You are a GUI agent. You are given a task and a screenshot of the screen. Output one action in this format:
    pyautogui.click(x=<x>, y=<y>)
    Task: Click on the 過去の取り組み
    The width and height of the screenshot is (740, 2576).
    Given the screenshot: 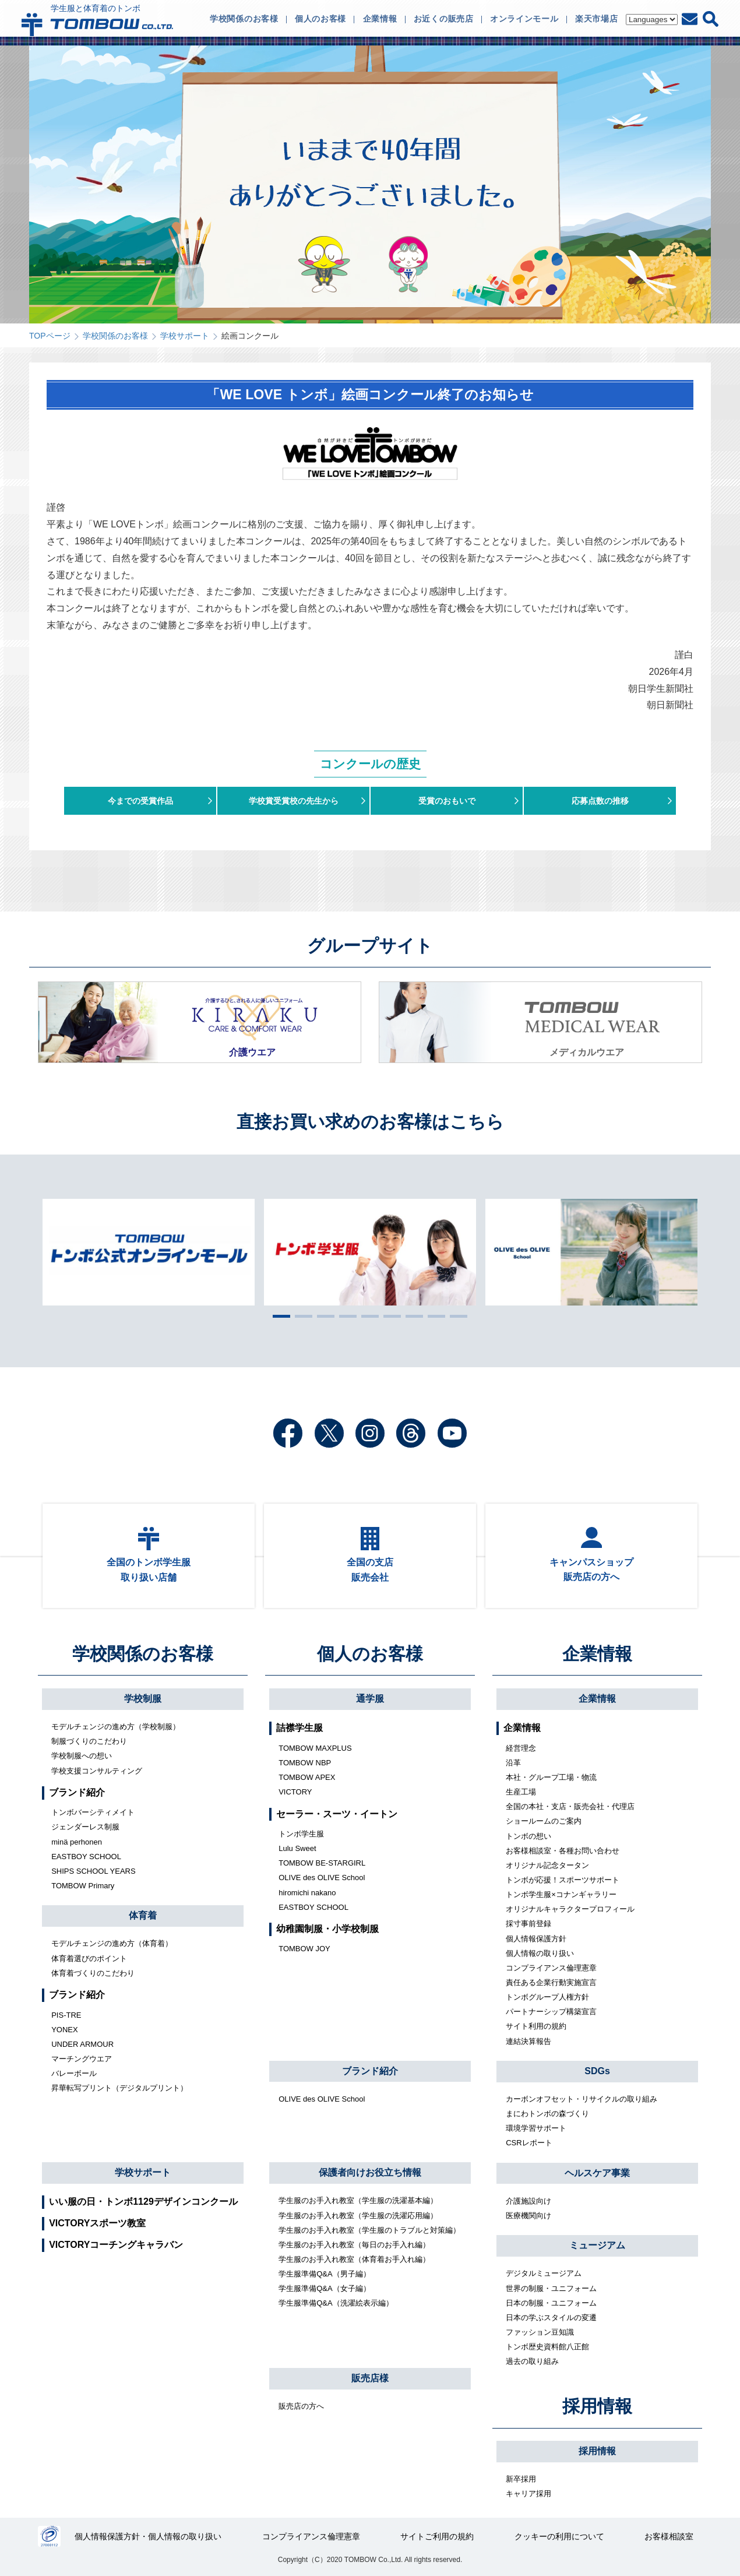 What is the action you would take?
    pyautogui.click(x=532, y=2361)
    